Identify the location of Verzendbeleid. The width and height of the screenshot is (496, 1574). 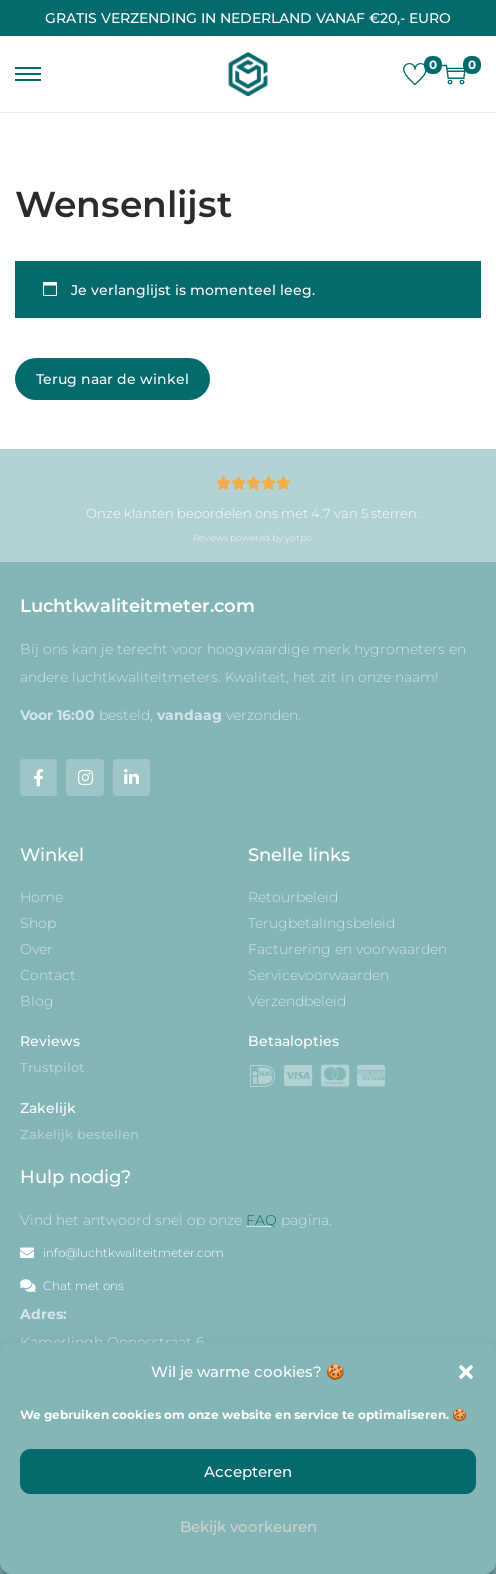
(297, 1001).